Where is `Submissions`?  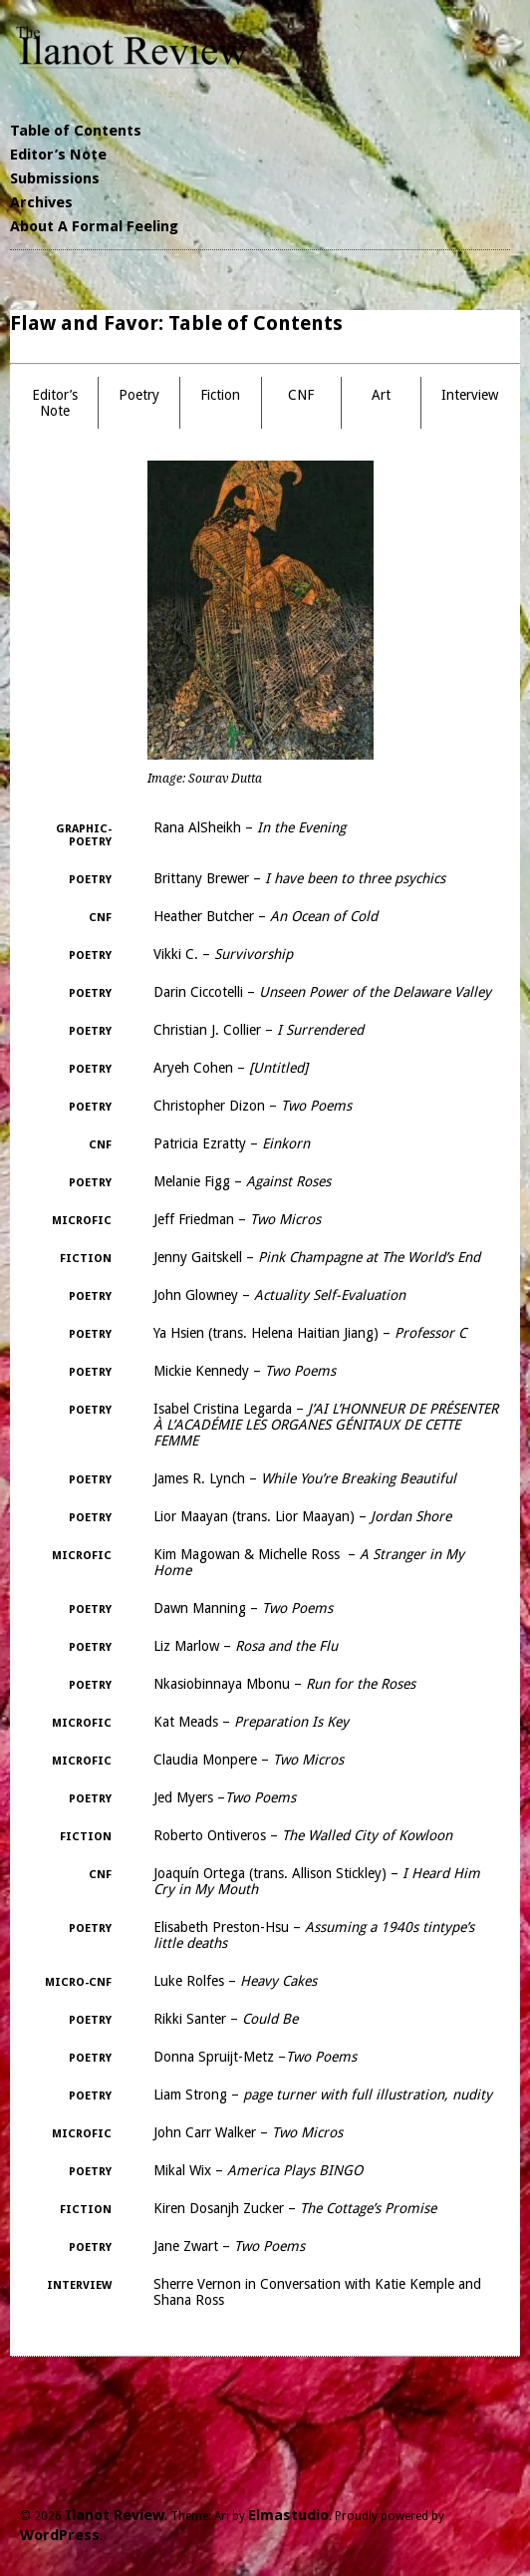 Submissions is located at coordinates (55, 178).